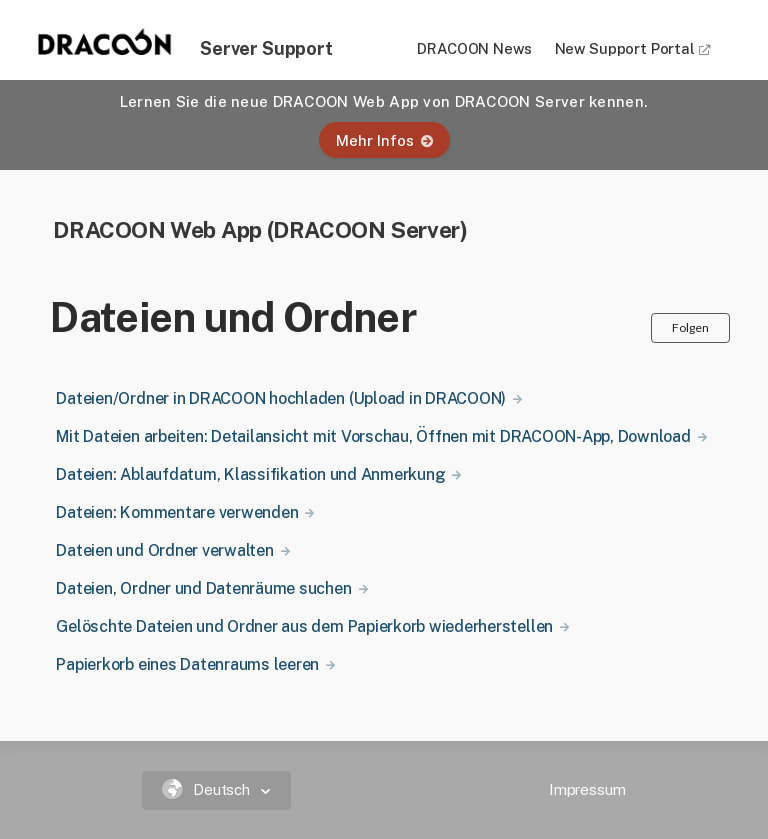 This screenshot has height=839, width=768. What do you see at coordinates (203, 588) in the screenshot?
I see `Dateien, Ordner und Datenräume suchen` at bounding box center [203, 588].